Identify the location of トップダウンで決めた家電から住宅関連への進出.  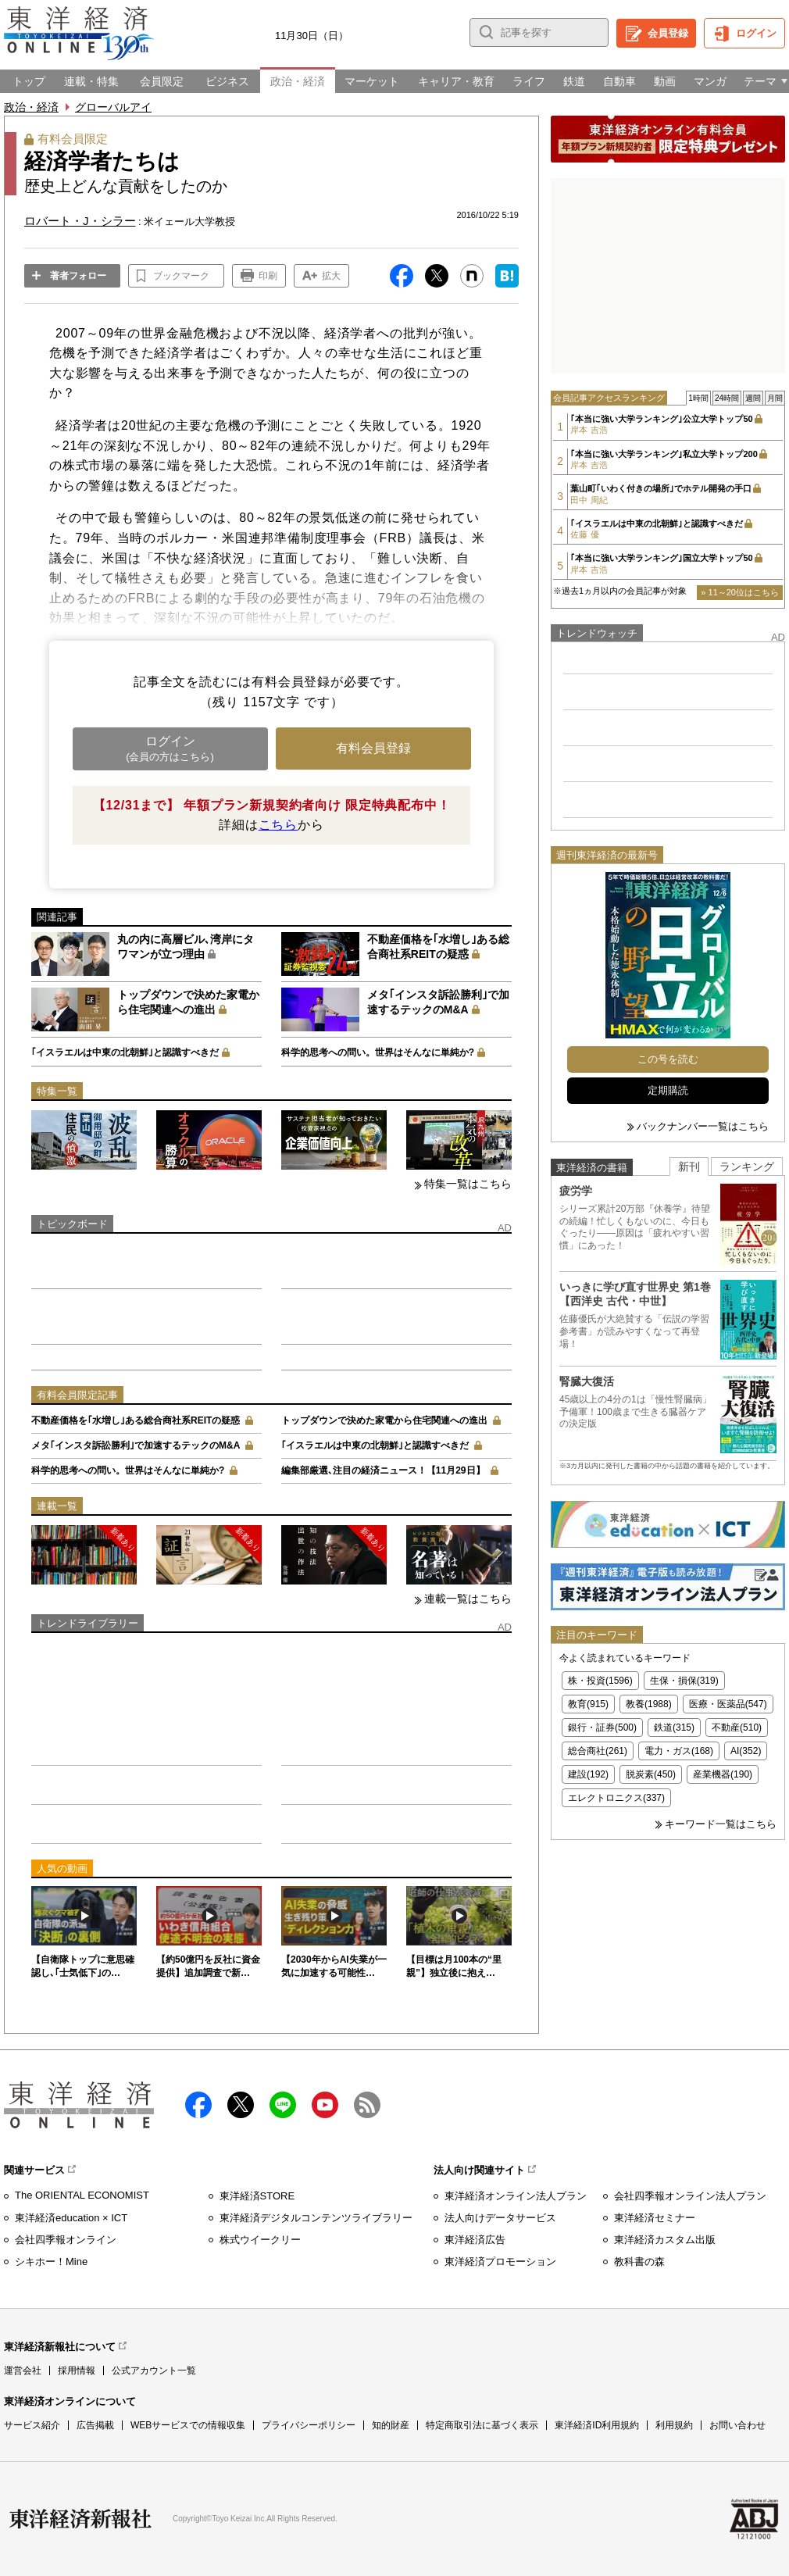
(384, 1420).